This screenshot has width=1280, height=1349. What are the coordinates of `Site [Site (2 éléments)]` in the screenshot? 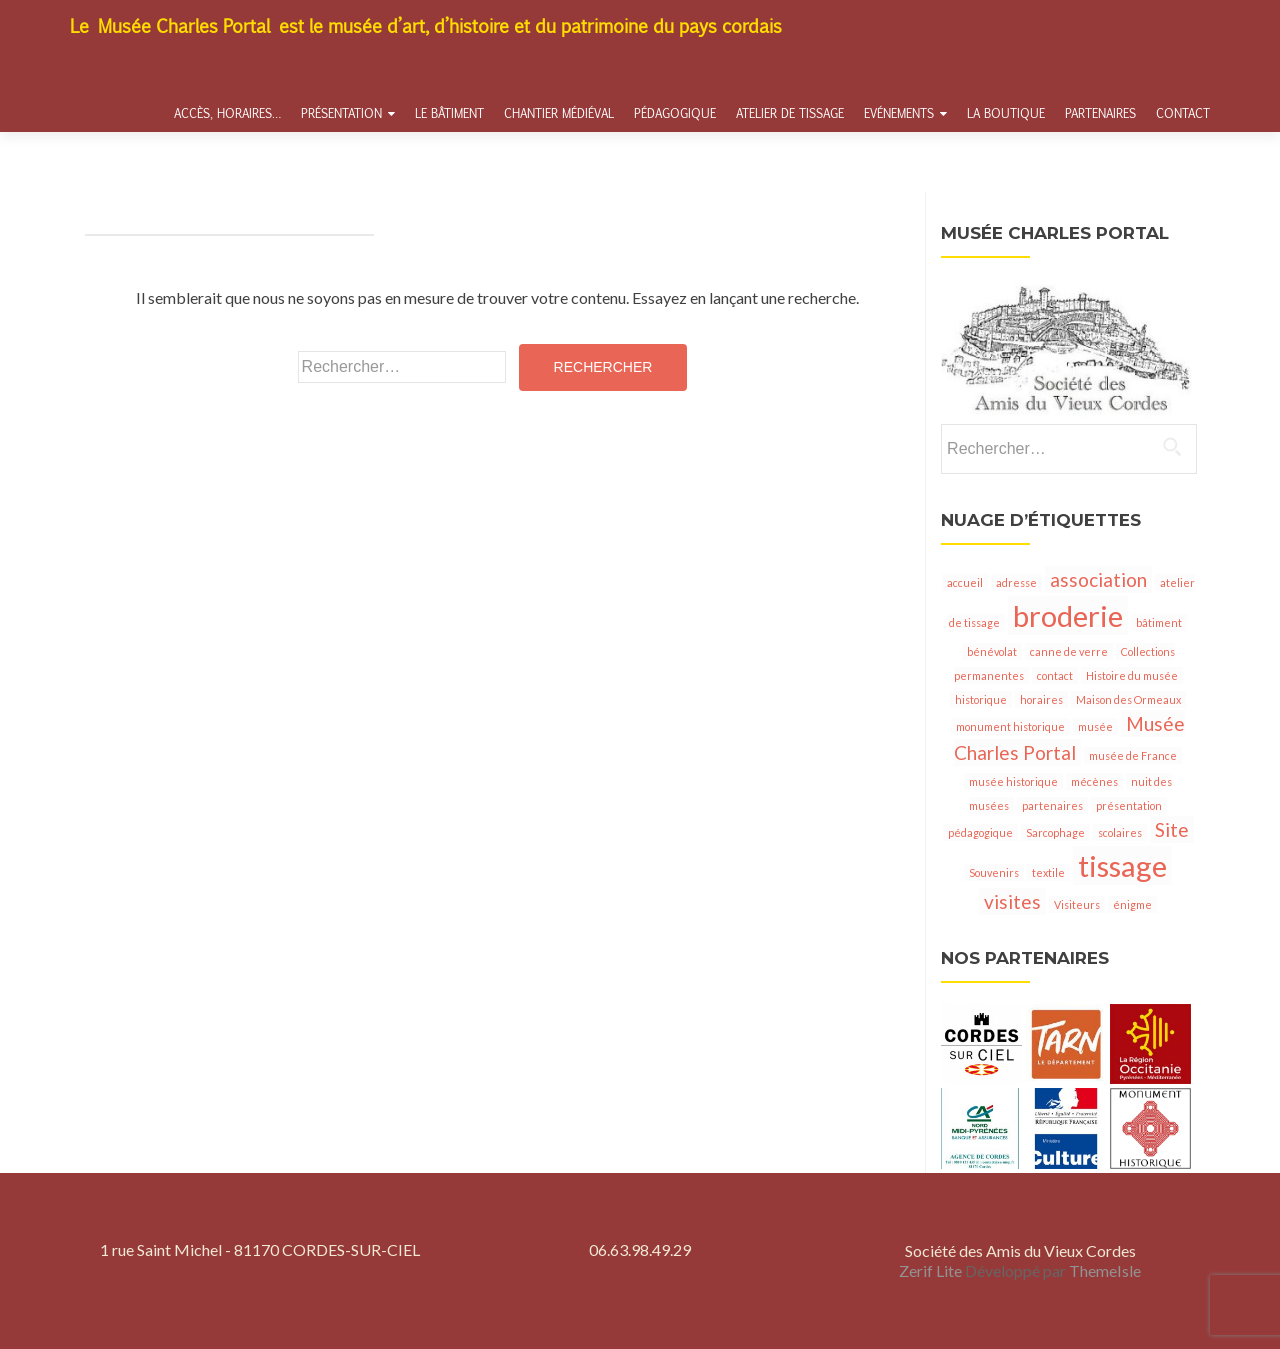 It's located at (1172, 829).